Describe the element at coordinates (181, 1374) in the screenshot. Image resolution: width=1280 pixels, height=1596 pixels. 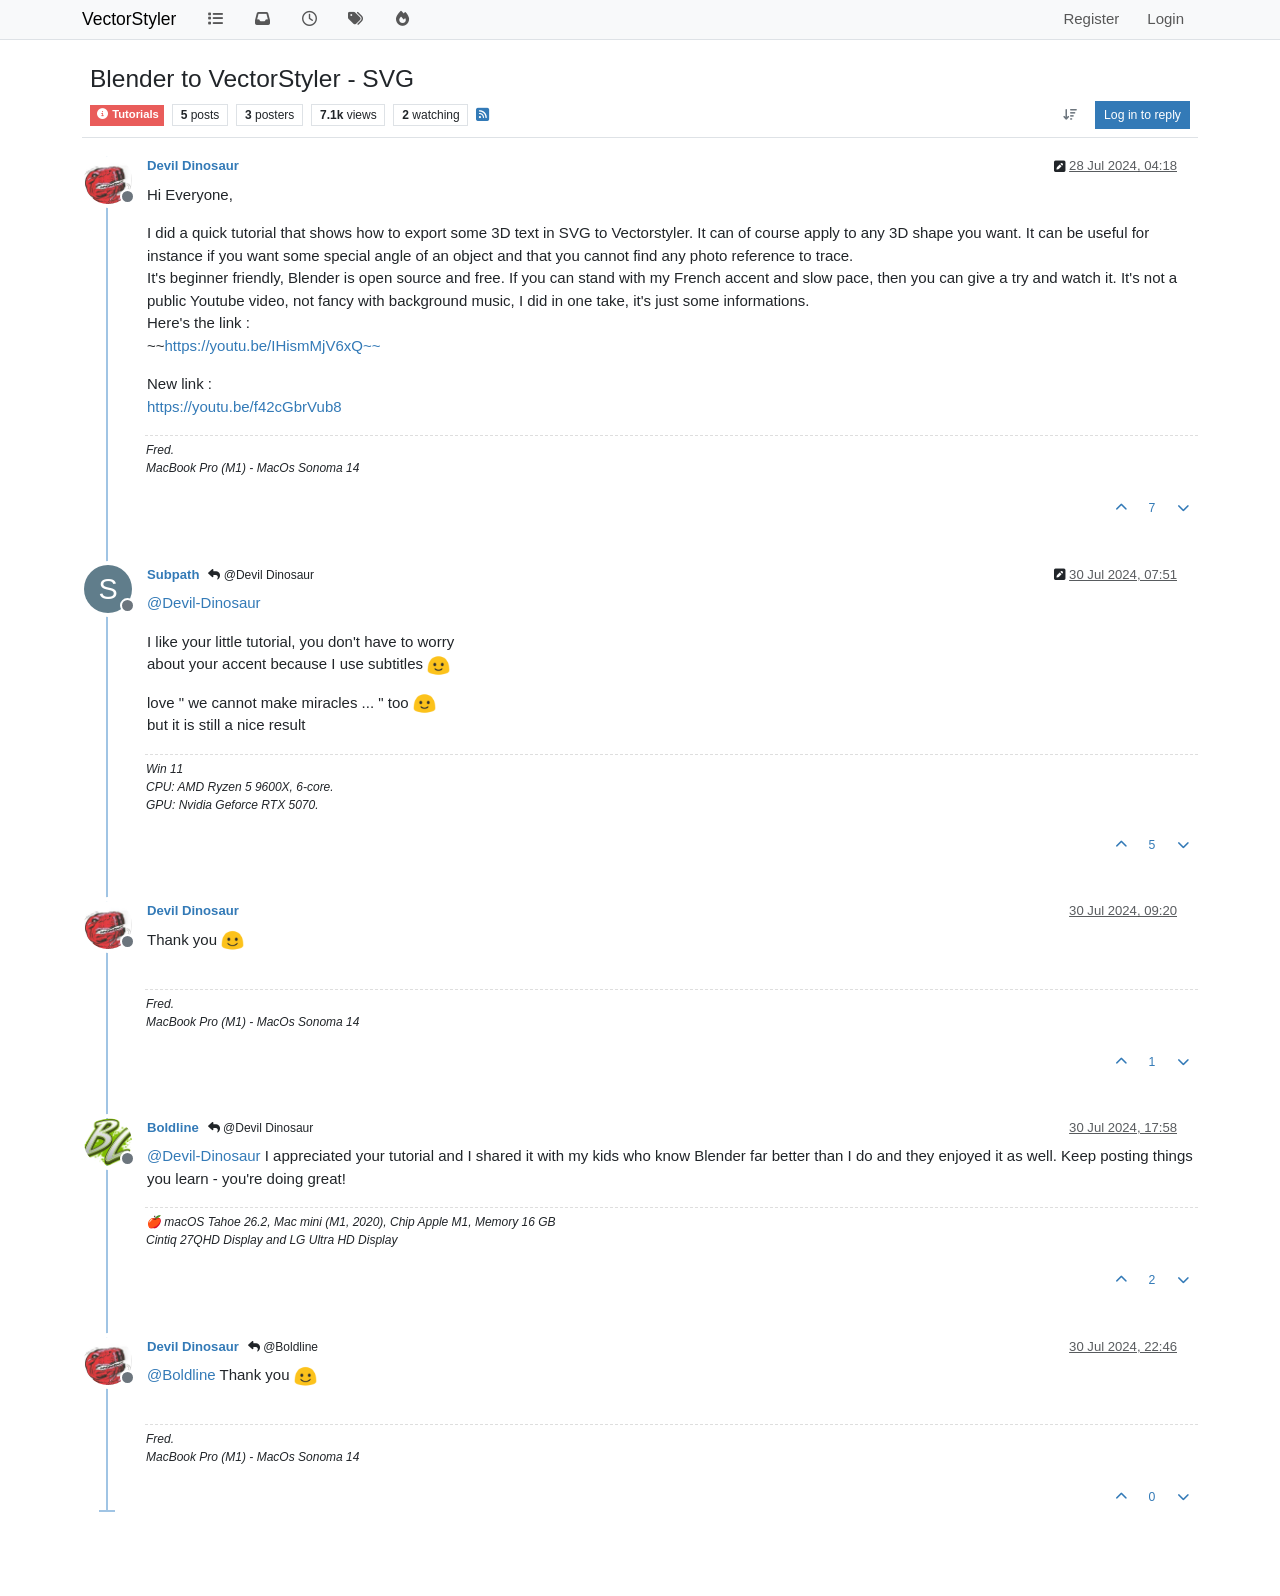
I see `@ [Profile: Boldline]` at that location.